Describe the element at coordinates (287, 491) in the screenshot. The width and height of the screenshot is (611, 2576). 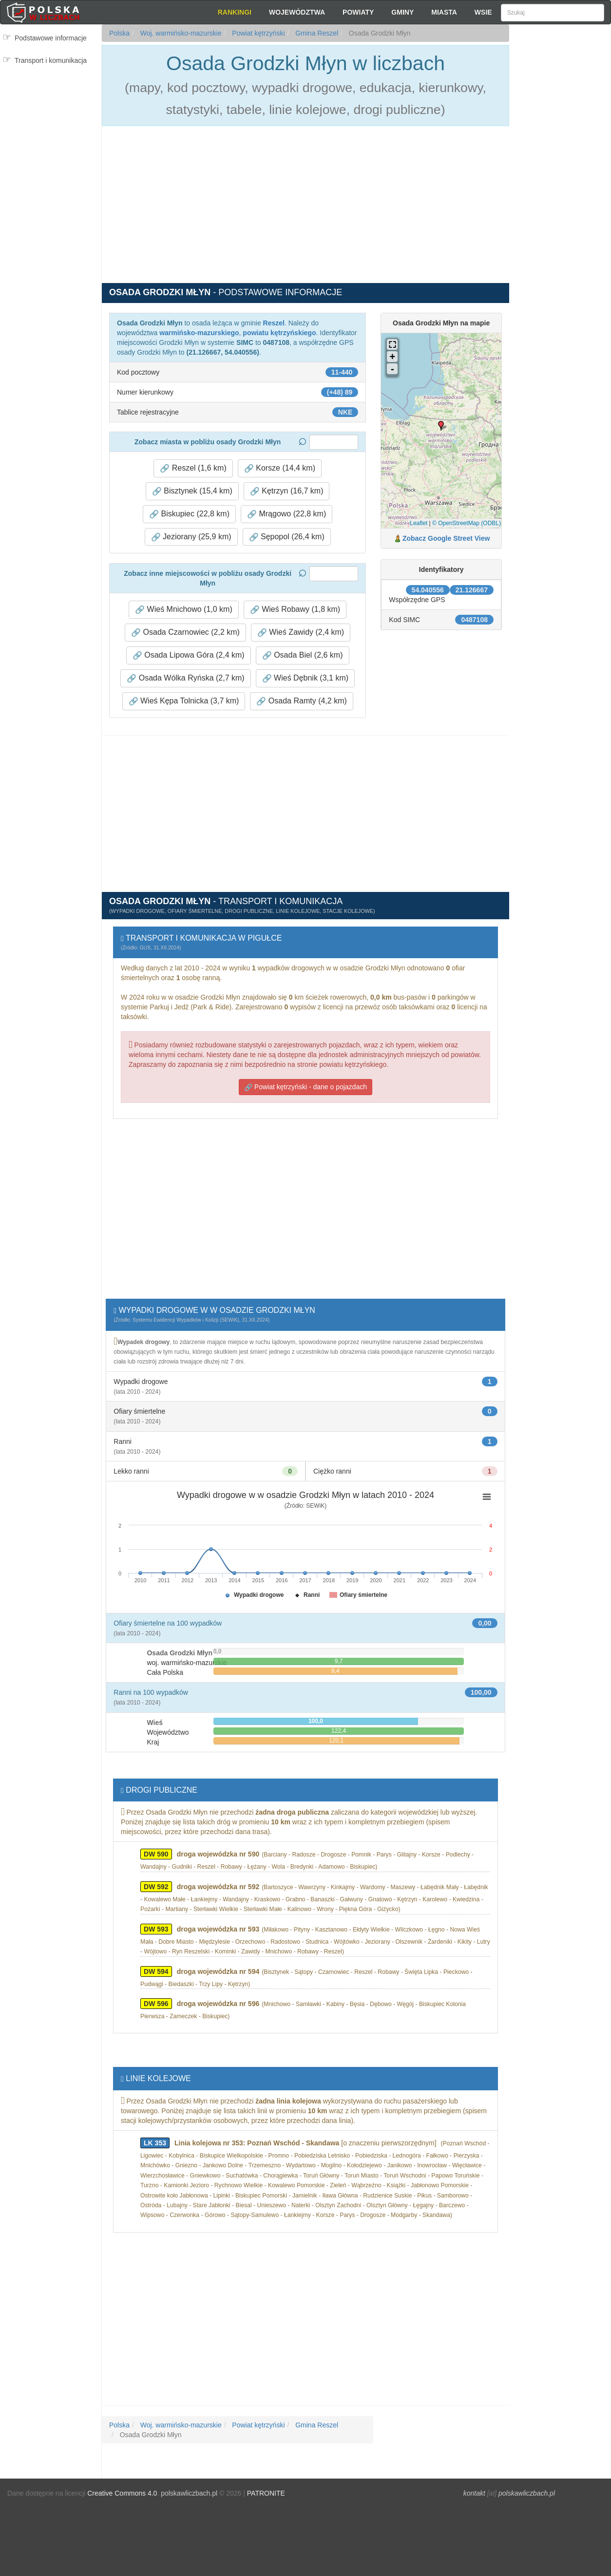
I see `Kętrzyn (16,7 km) [button]` at that location.